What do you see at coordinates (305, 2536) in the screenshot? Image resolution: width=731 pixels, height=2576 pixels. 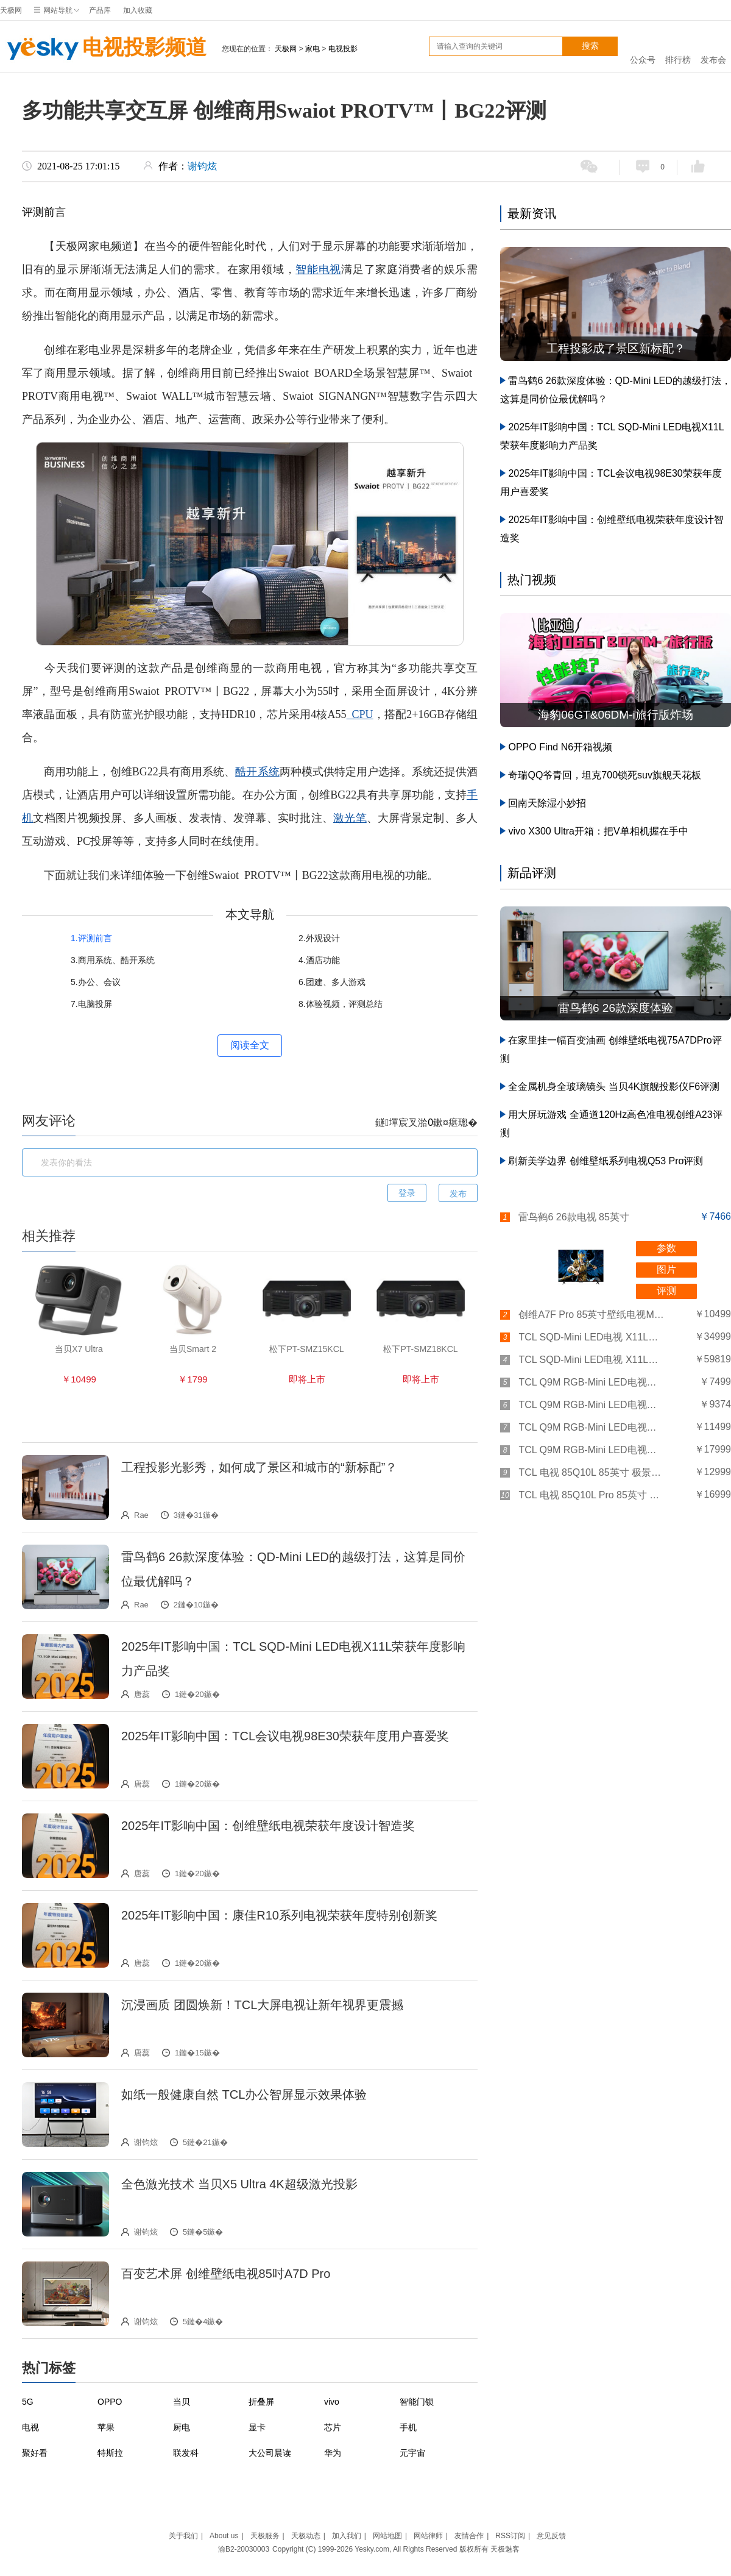 I see `天极动态` at bounding box center [305, 2536].